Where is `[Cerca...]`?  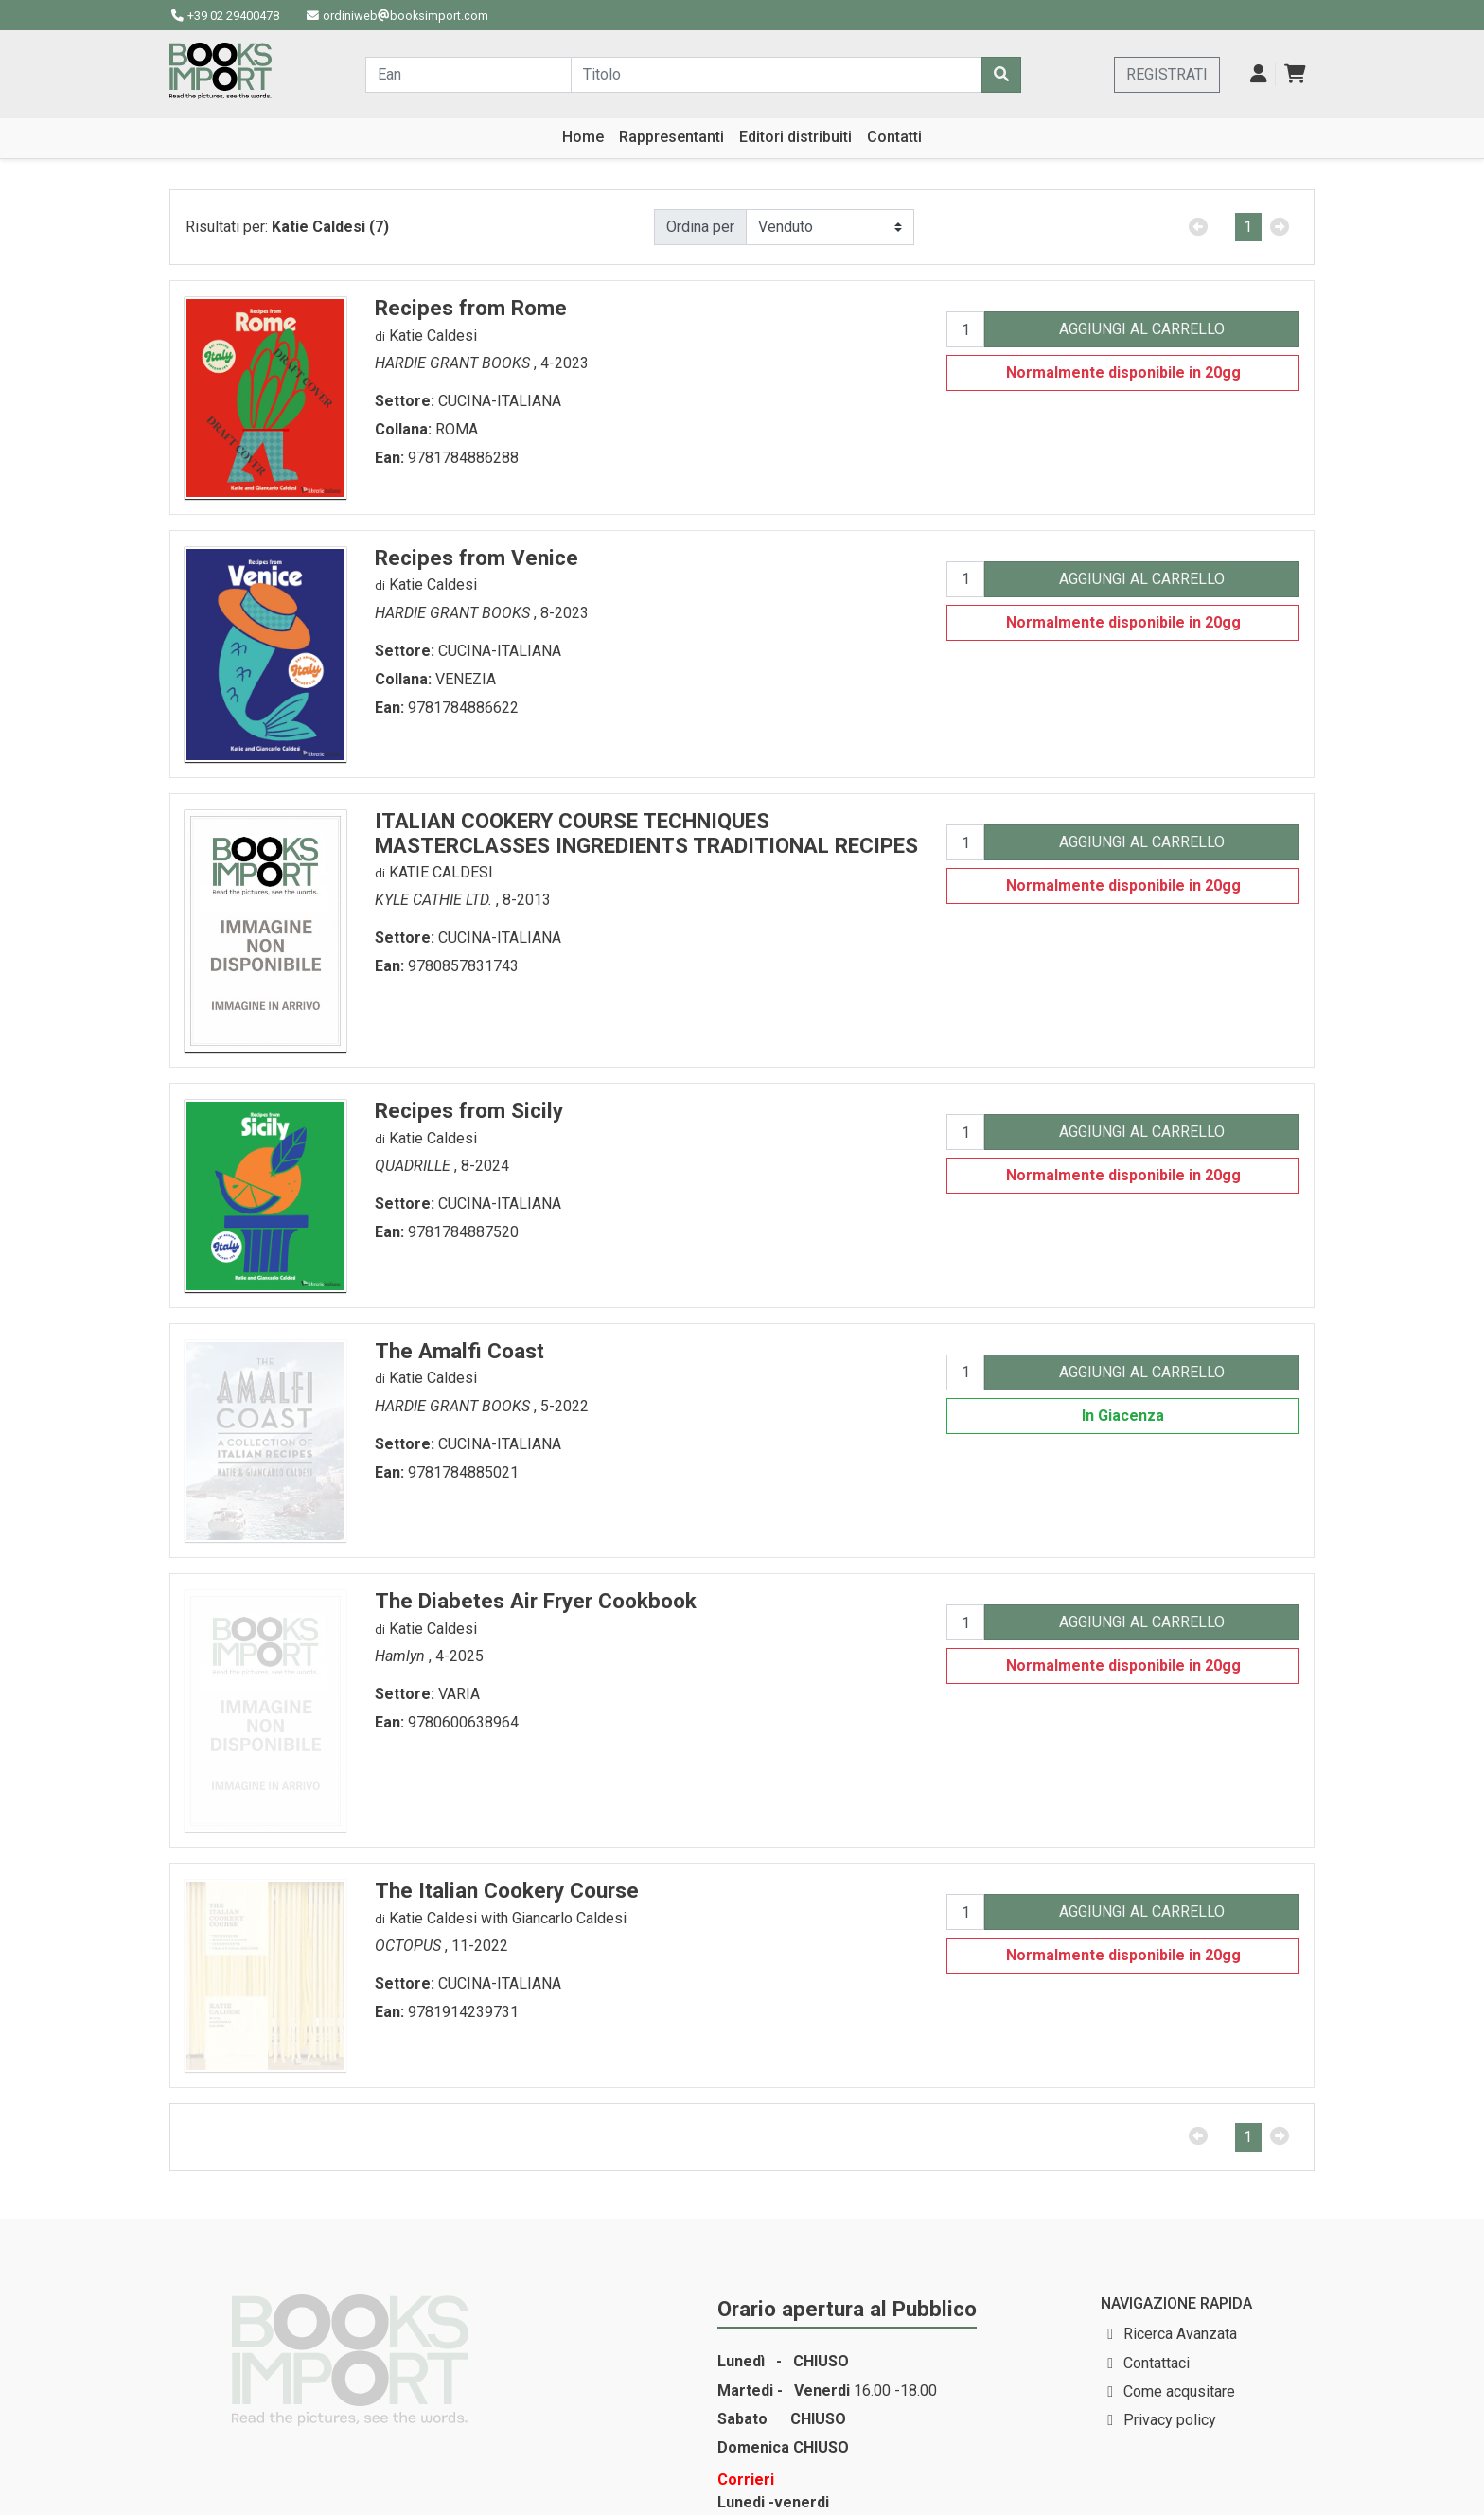 [Cerca...] is located at coordinates (468, 75).